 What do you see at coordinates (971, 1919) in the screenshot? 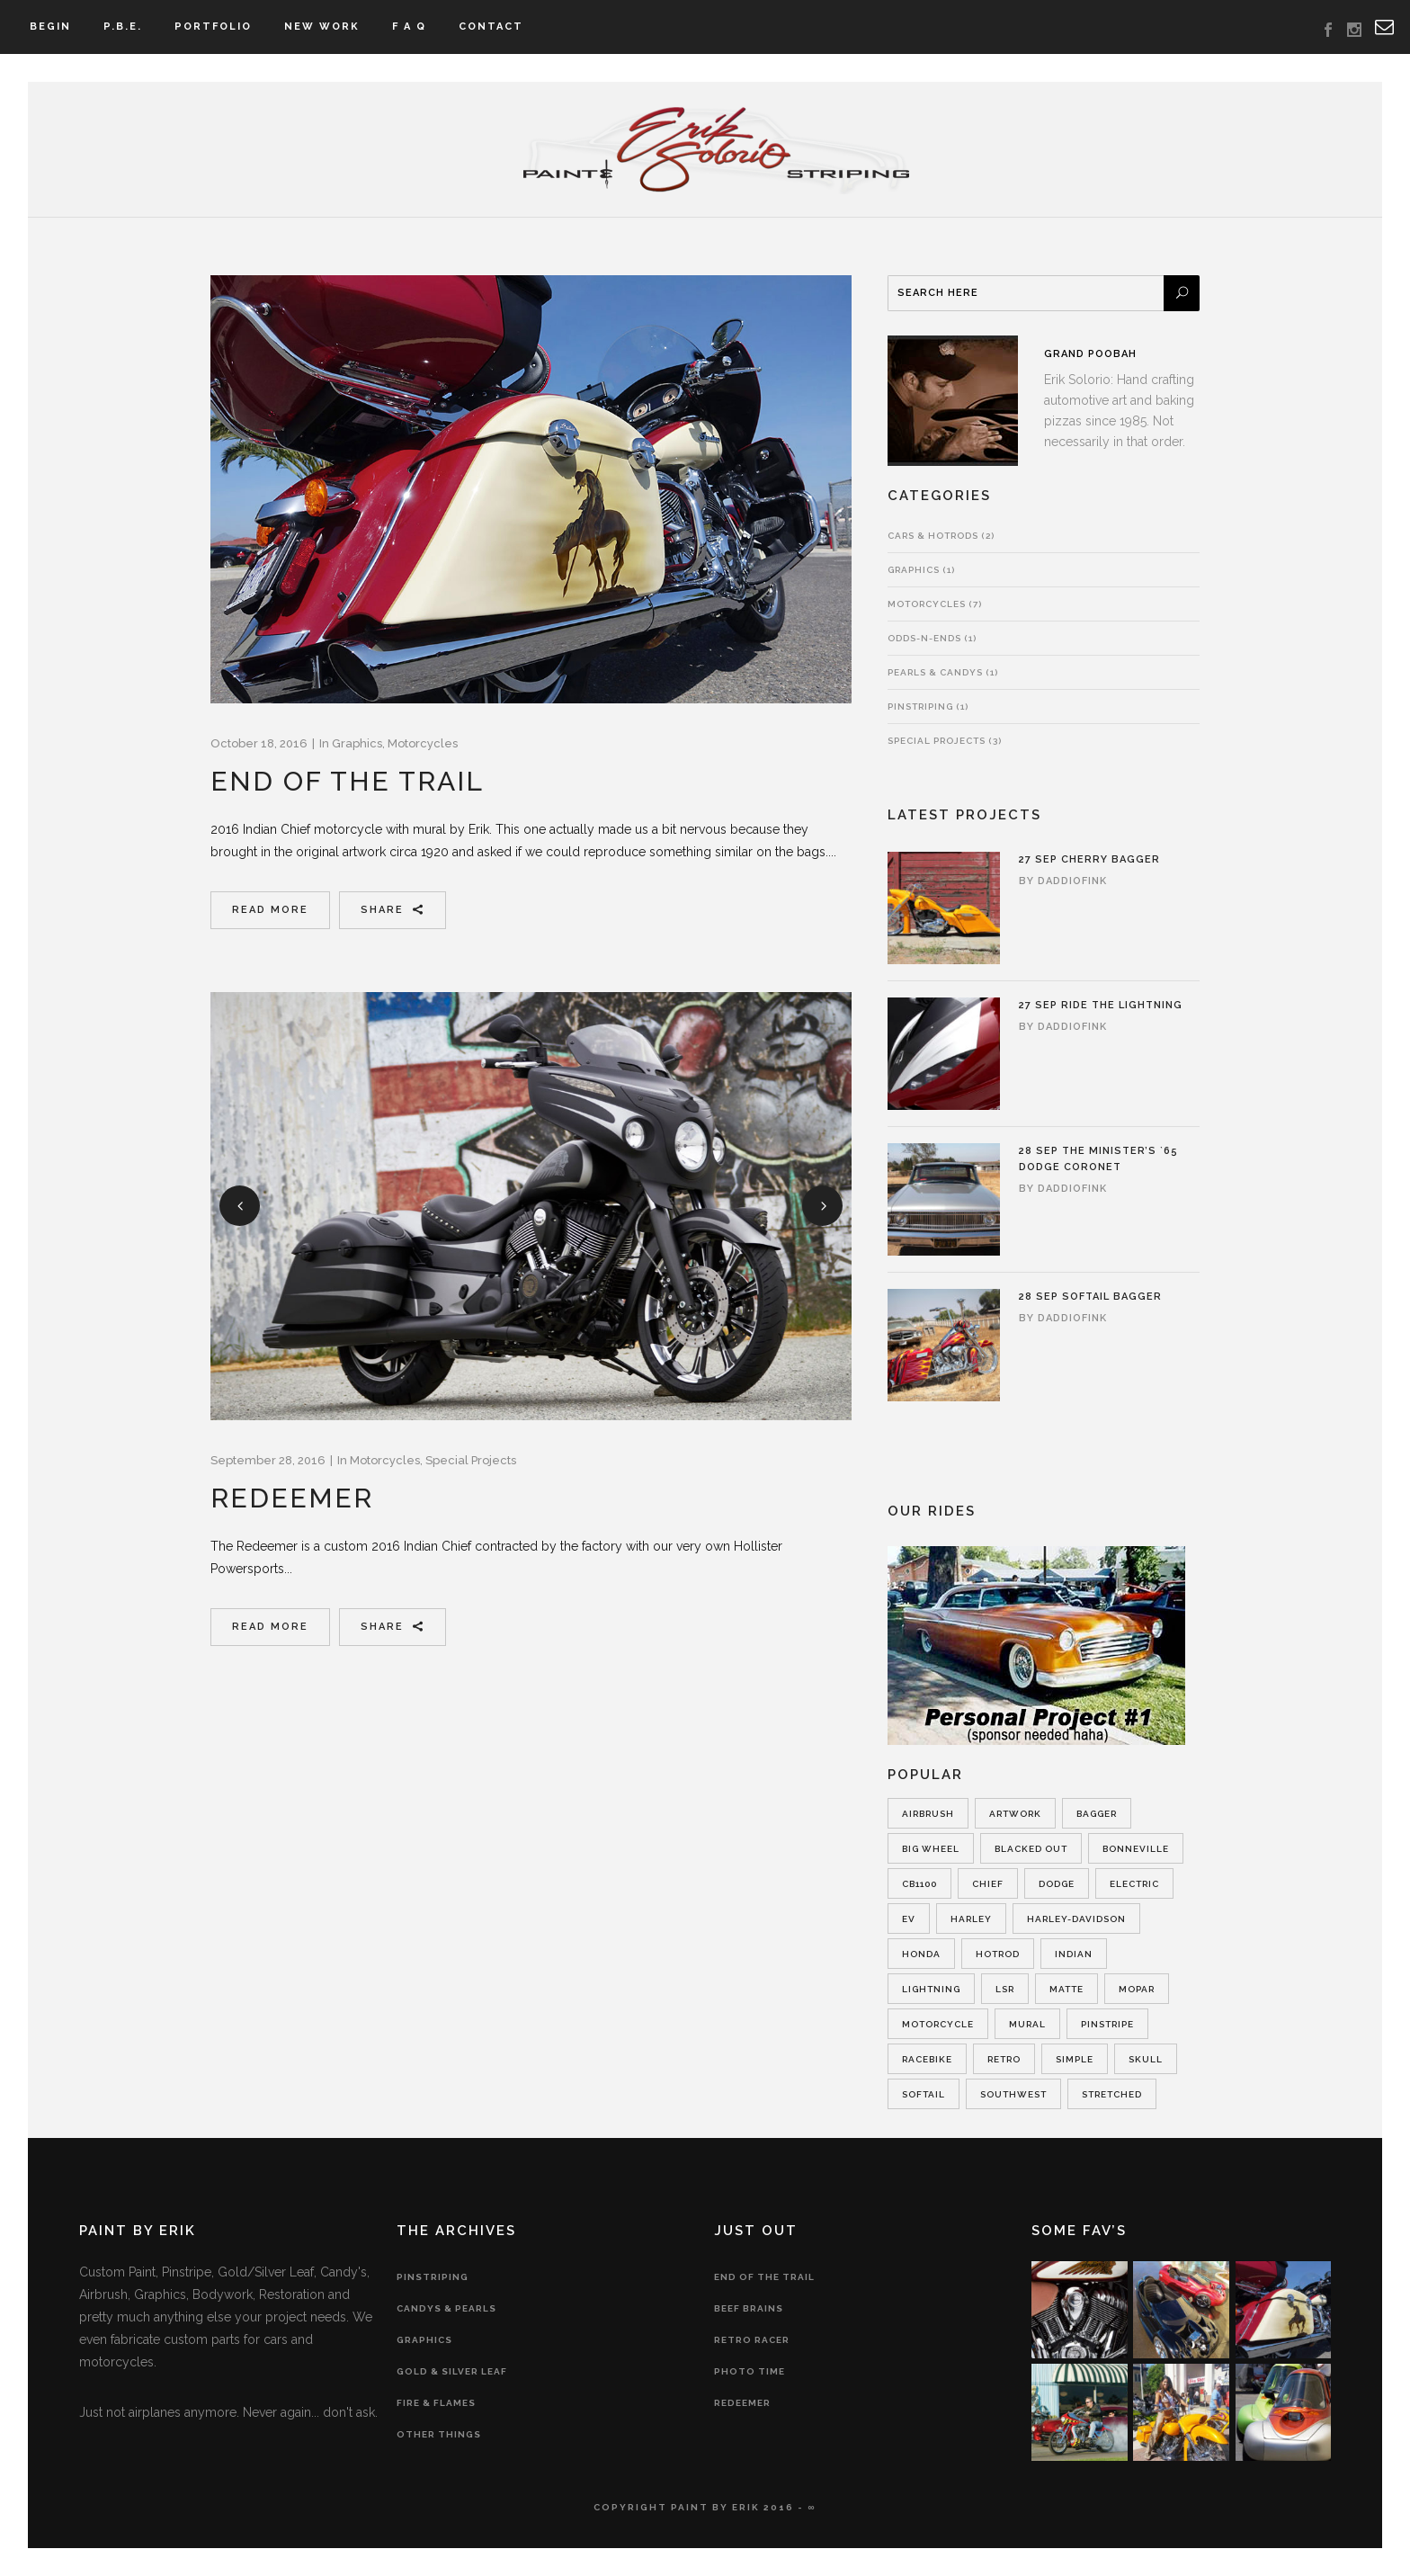
I see `harley` at bounding box center [971, 1919].